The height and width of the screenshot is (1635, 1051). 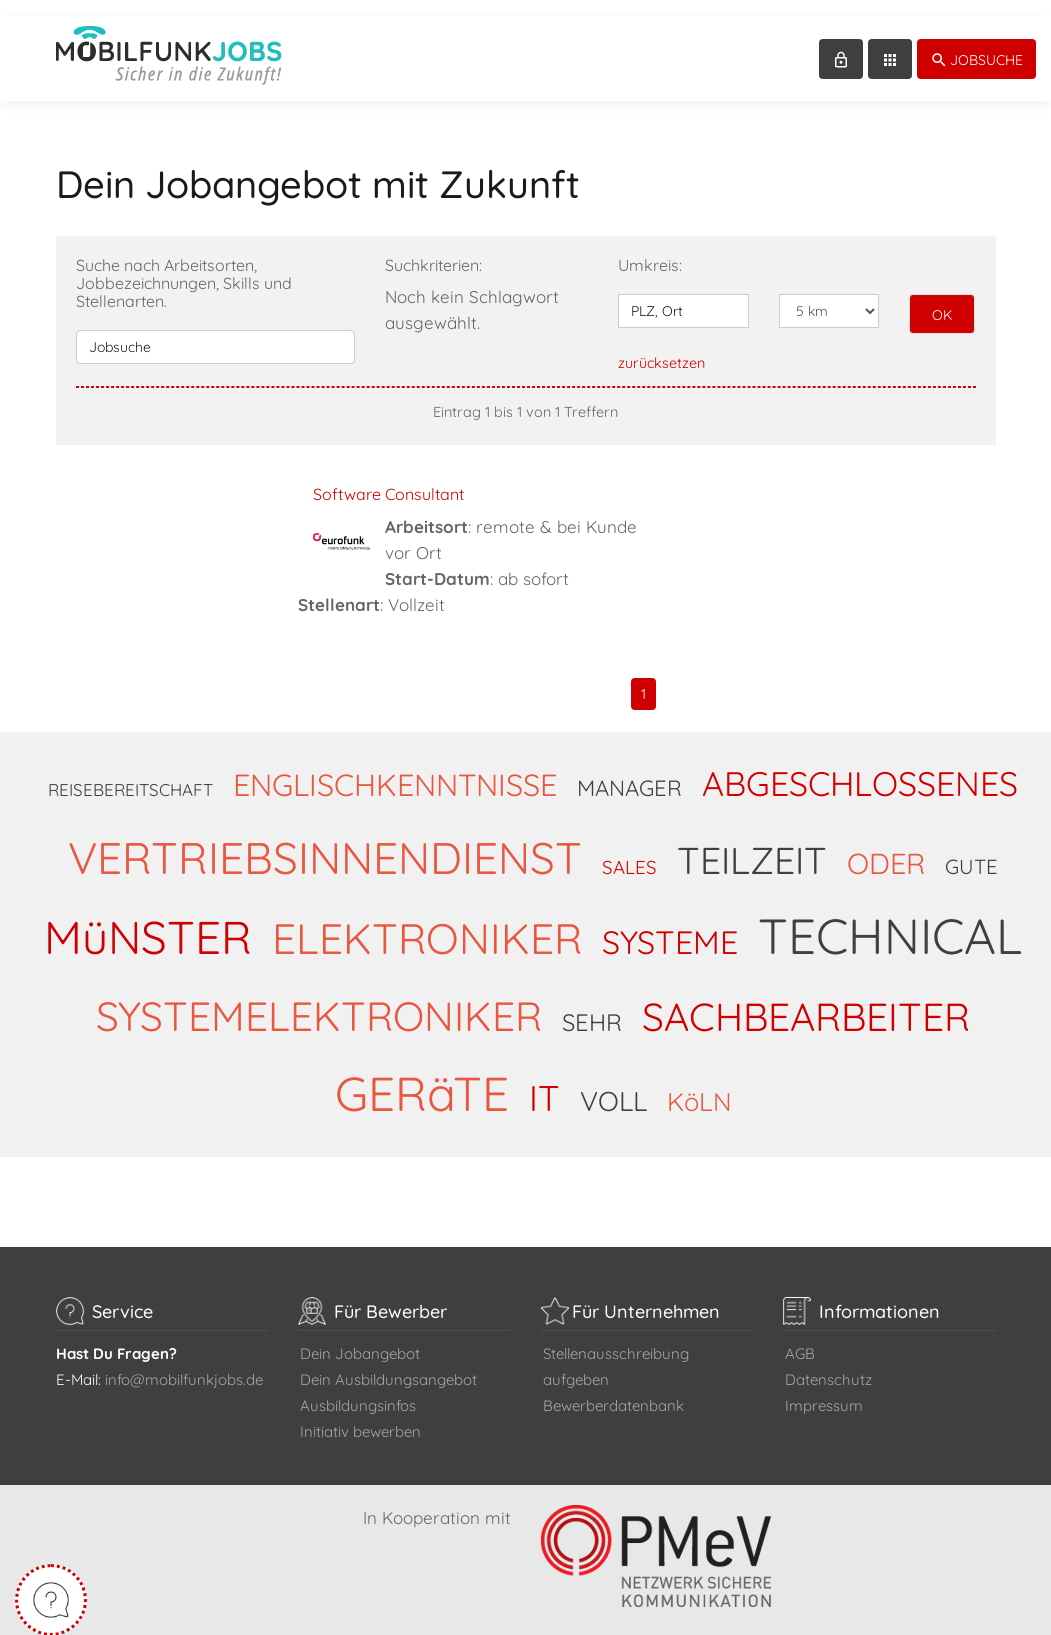 I want to click on GUTE, so click(x=971, y=850).